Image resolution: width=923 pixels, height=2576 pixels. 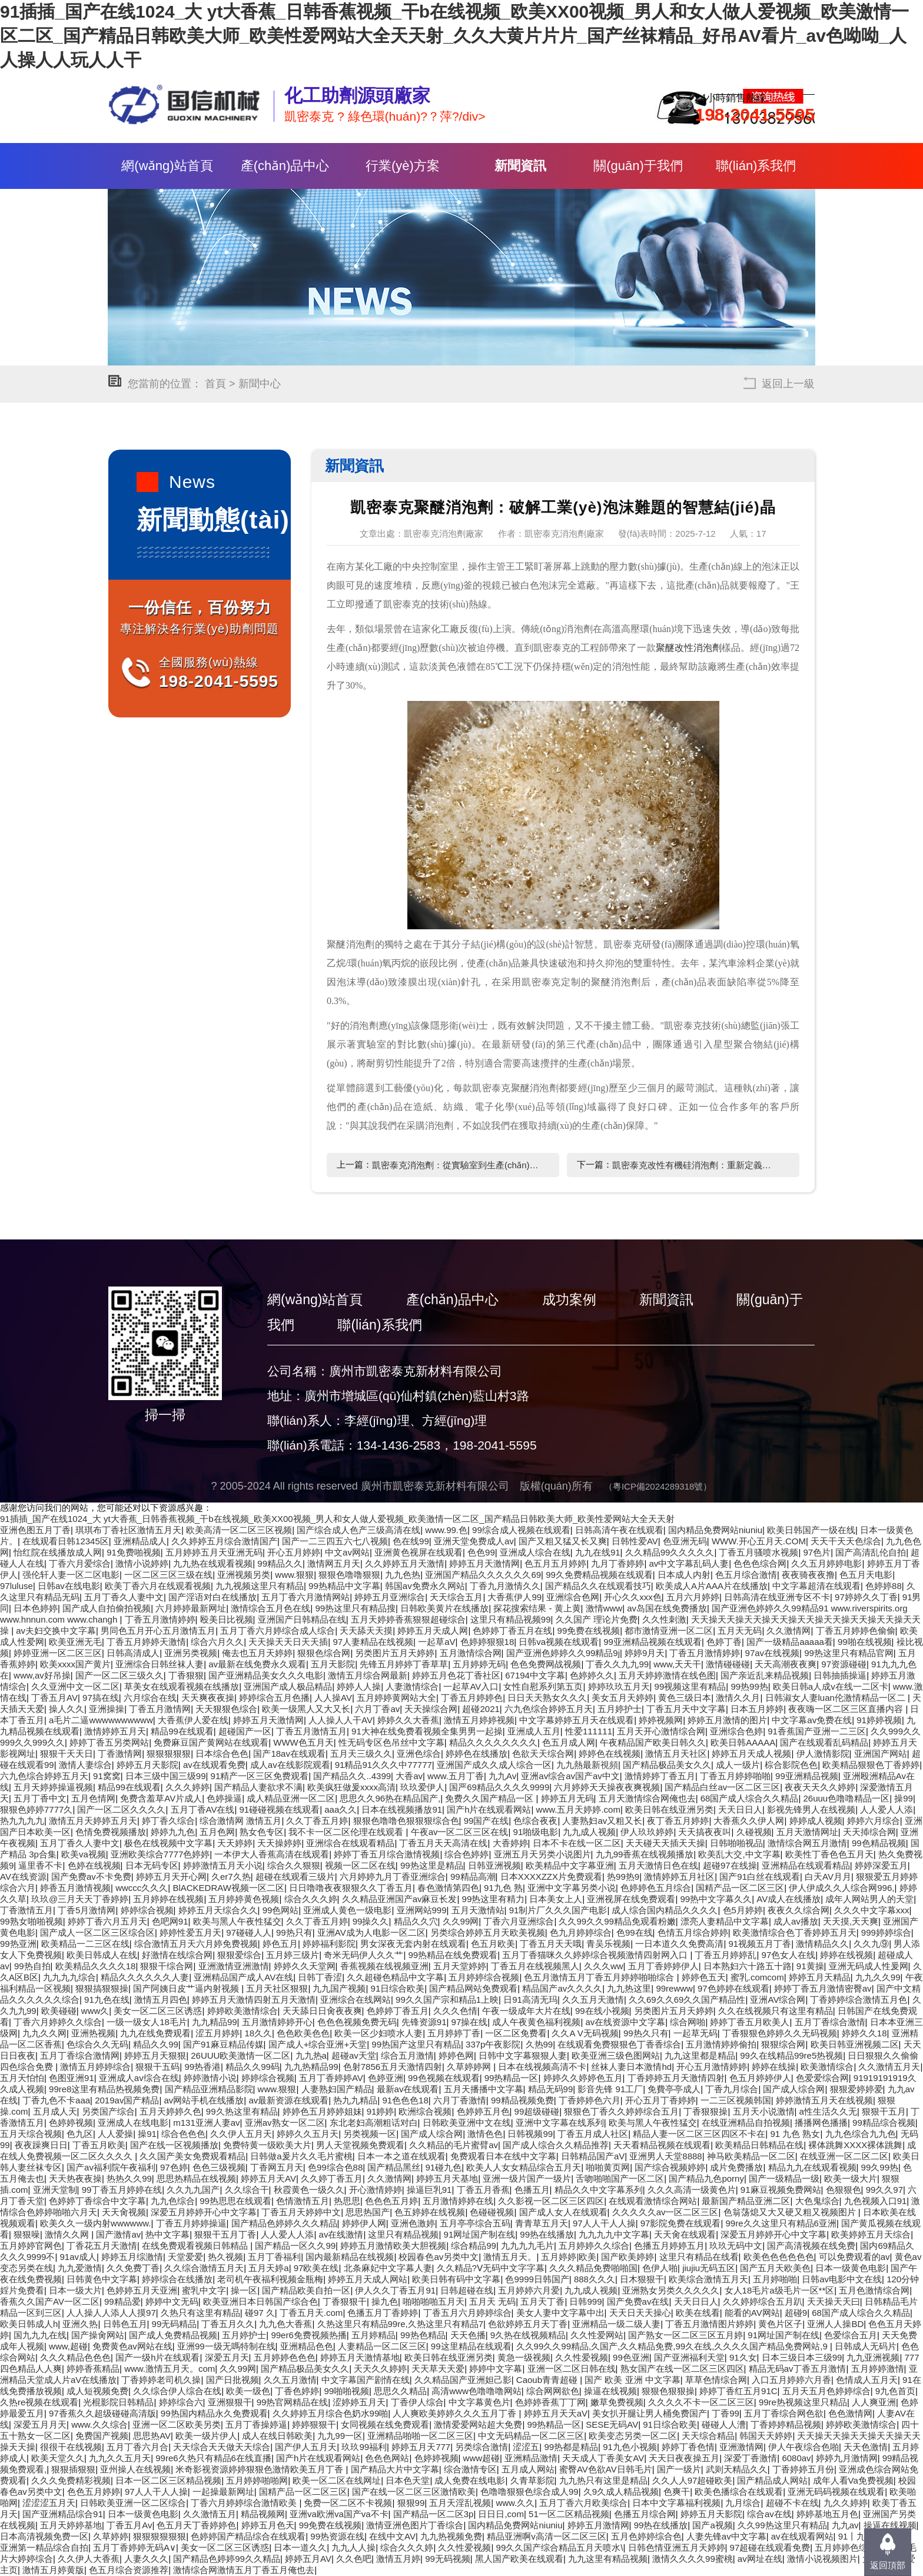 I want to click on 精品久久99, so click(x=155, y=2044).